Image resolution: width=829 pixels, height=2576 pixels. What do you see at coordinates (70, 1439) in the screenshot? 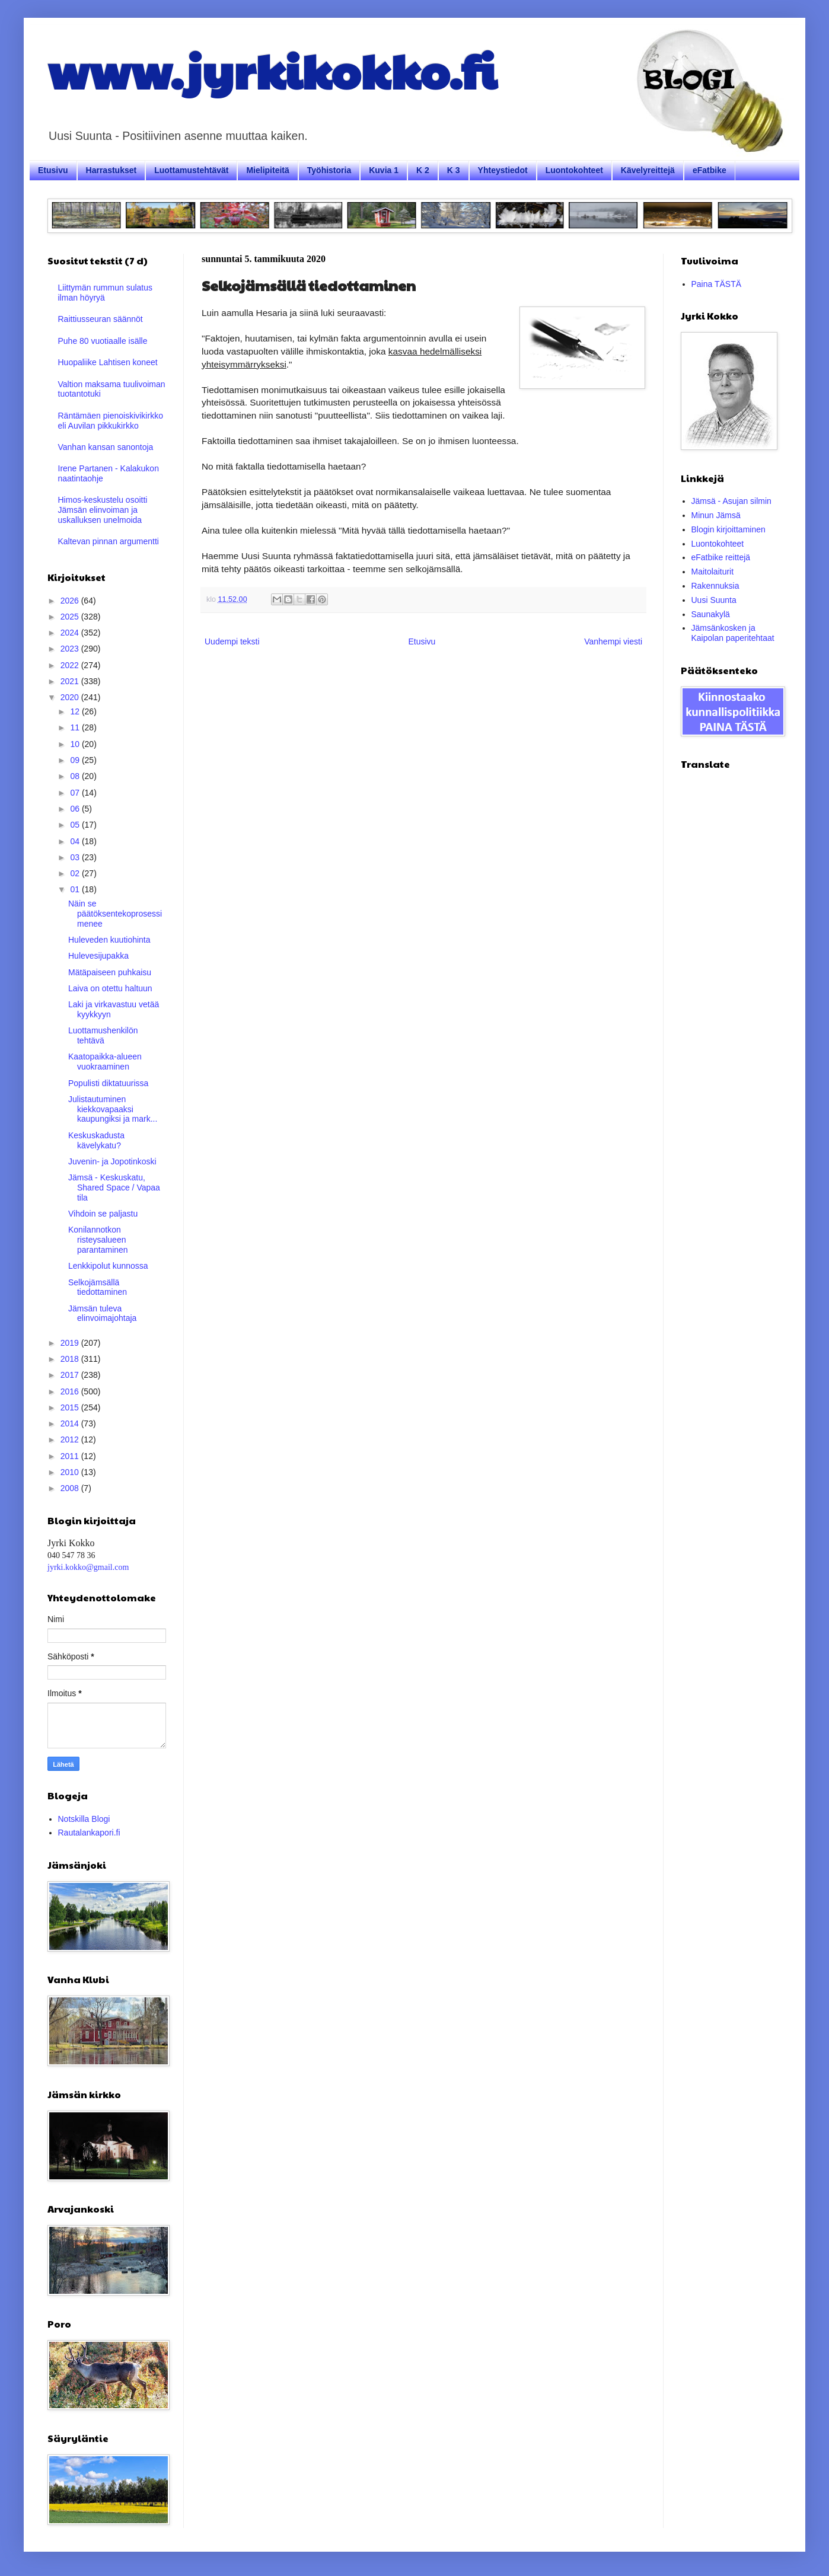
I see `2012` at bounding box center [70, 1439].